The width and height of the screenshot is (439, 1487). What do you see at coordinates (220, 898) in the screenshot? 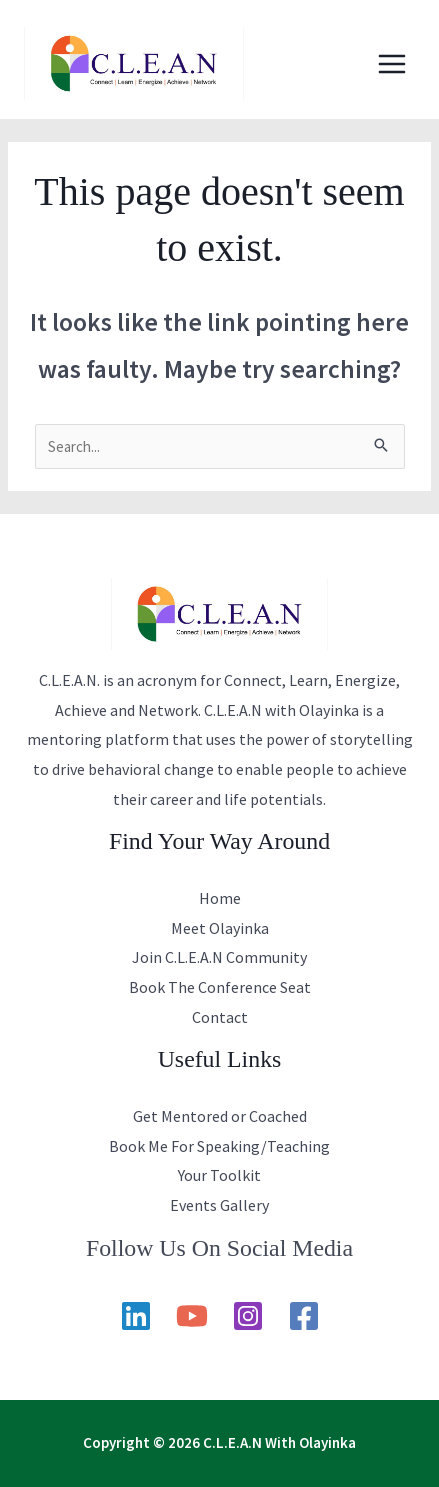
I see `Home` at bounding box center [220, 898].